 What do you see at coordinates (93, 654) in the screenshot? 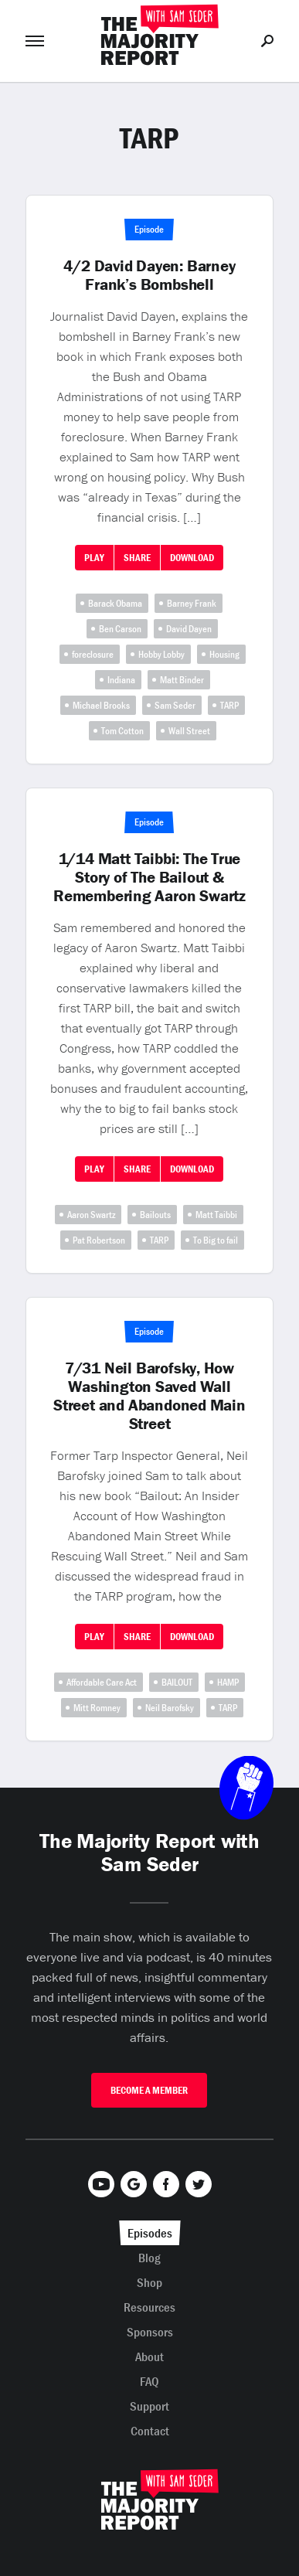
I see `foreclosure` at bounding box center [93, 654].